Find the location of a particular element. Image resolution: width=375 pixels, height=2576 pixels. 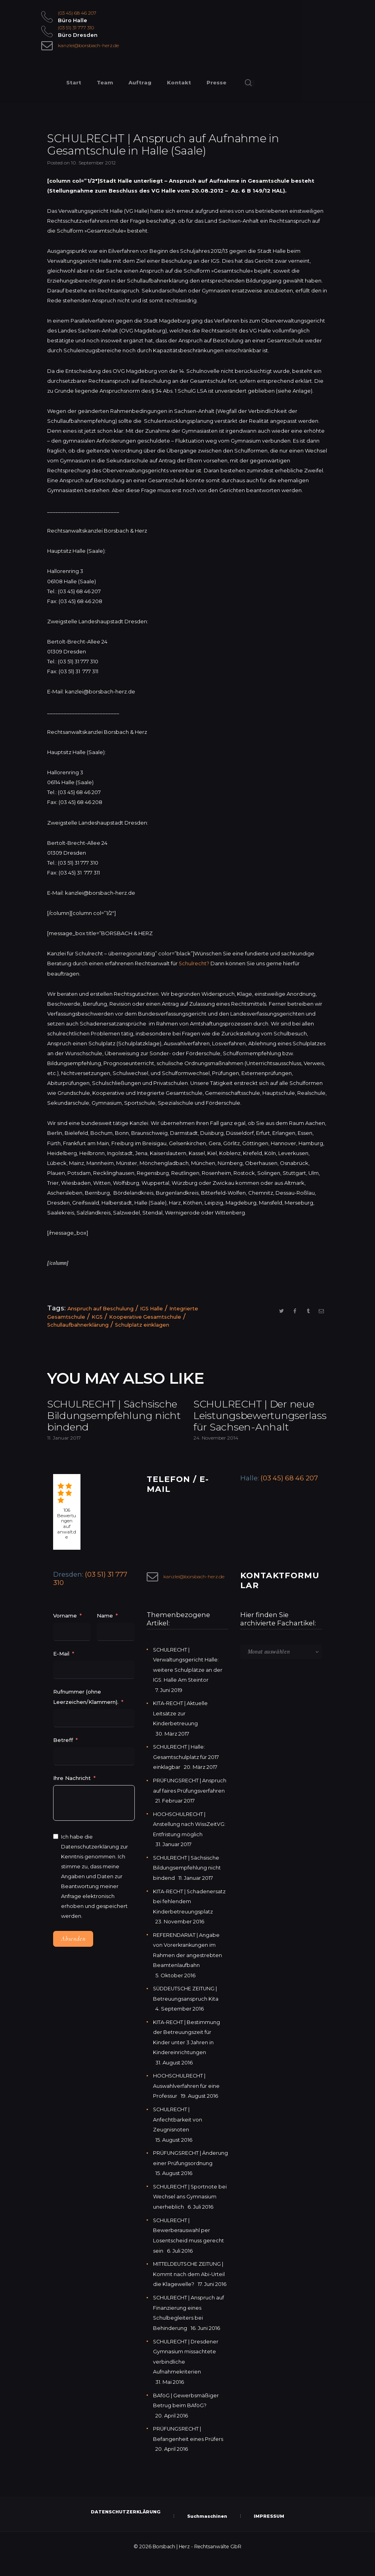

E-Mail is located at coordinates (61, 1669).